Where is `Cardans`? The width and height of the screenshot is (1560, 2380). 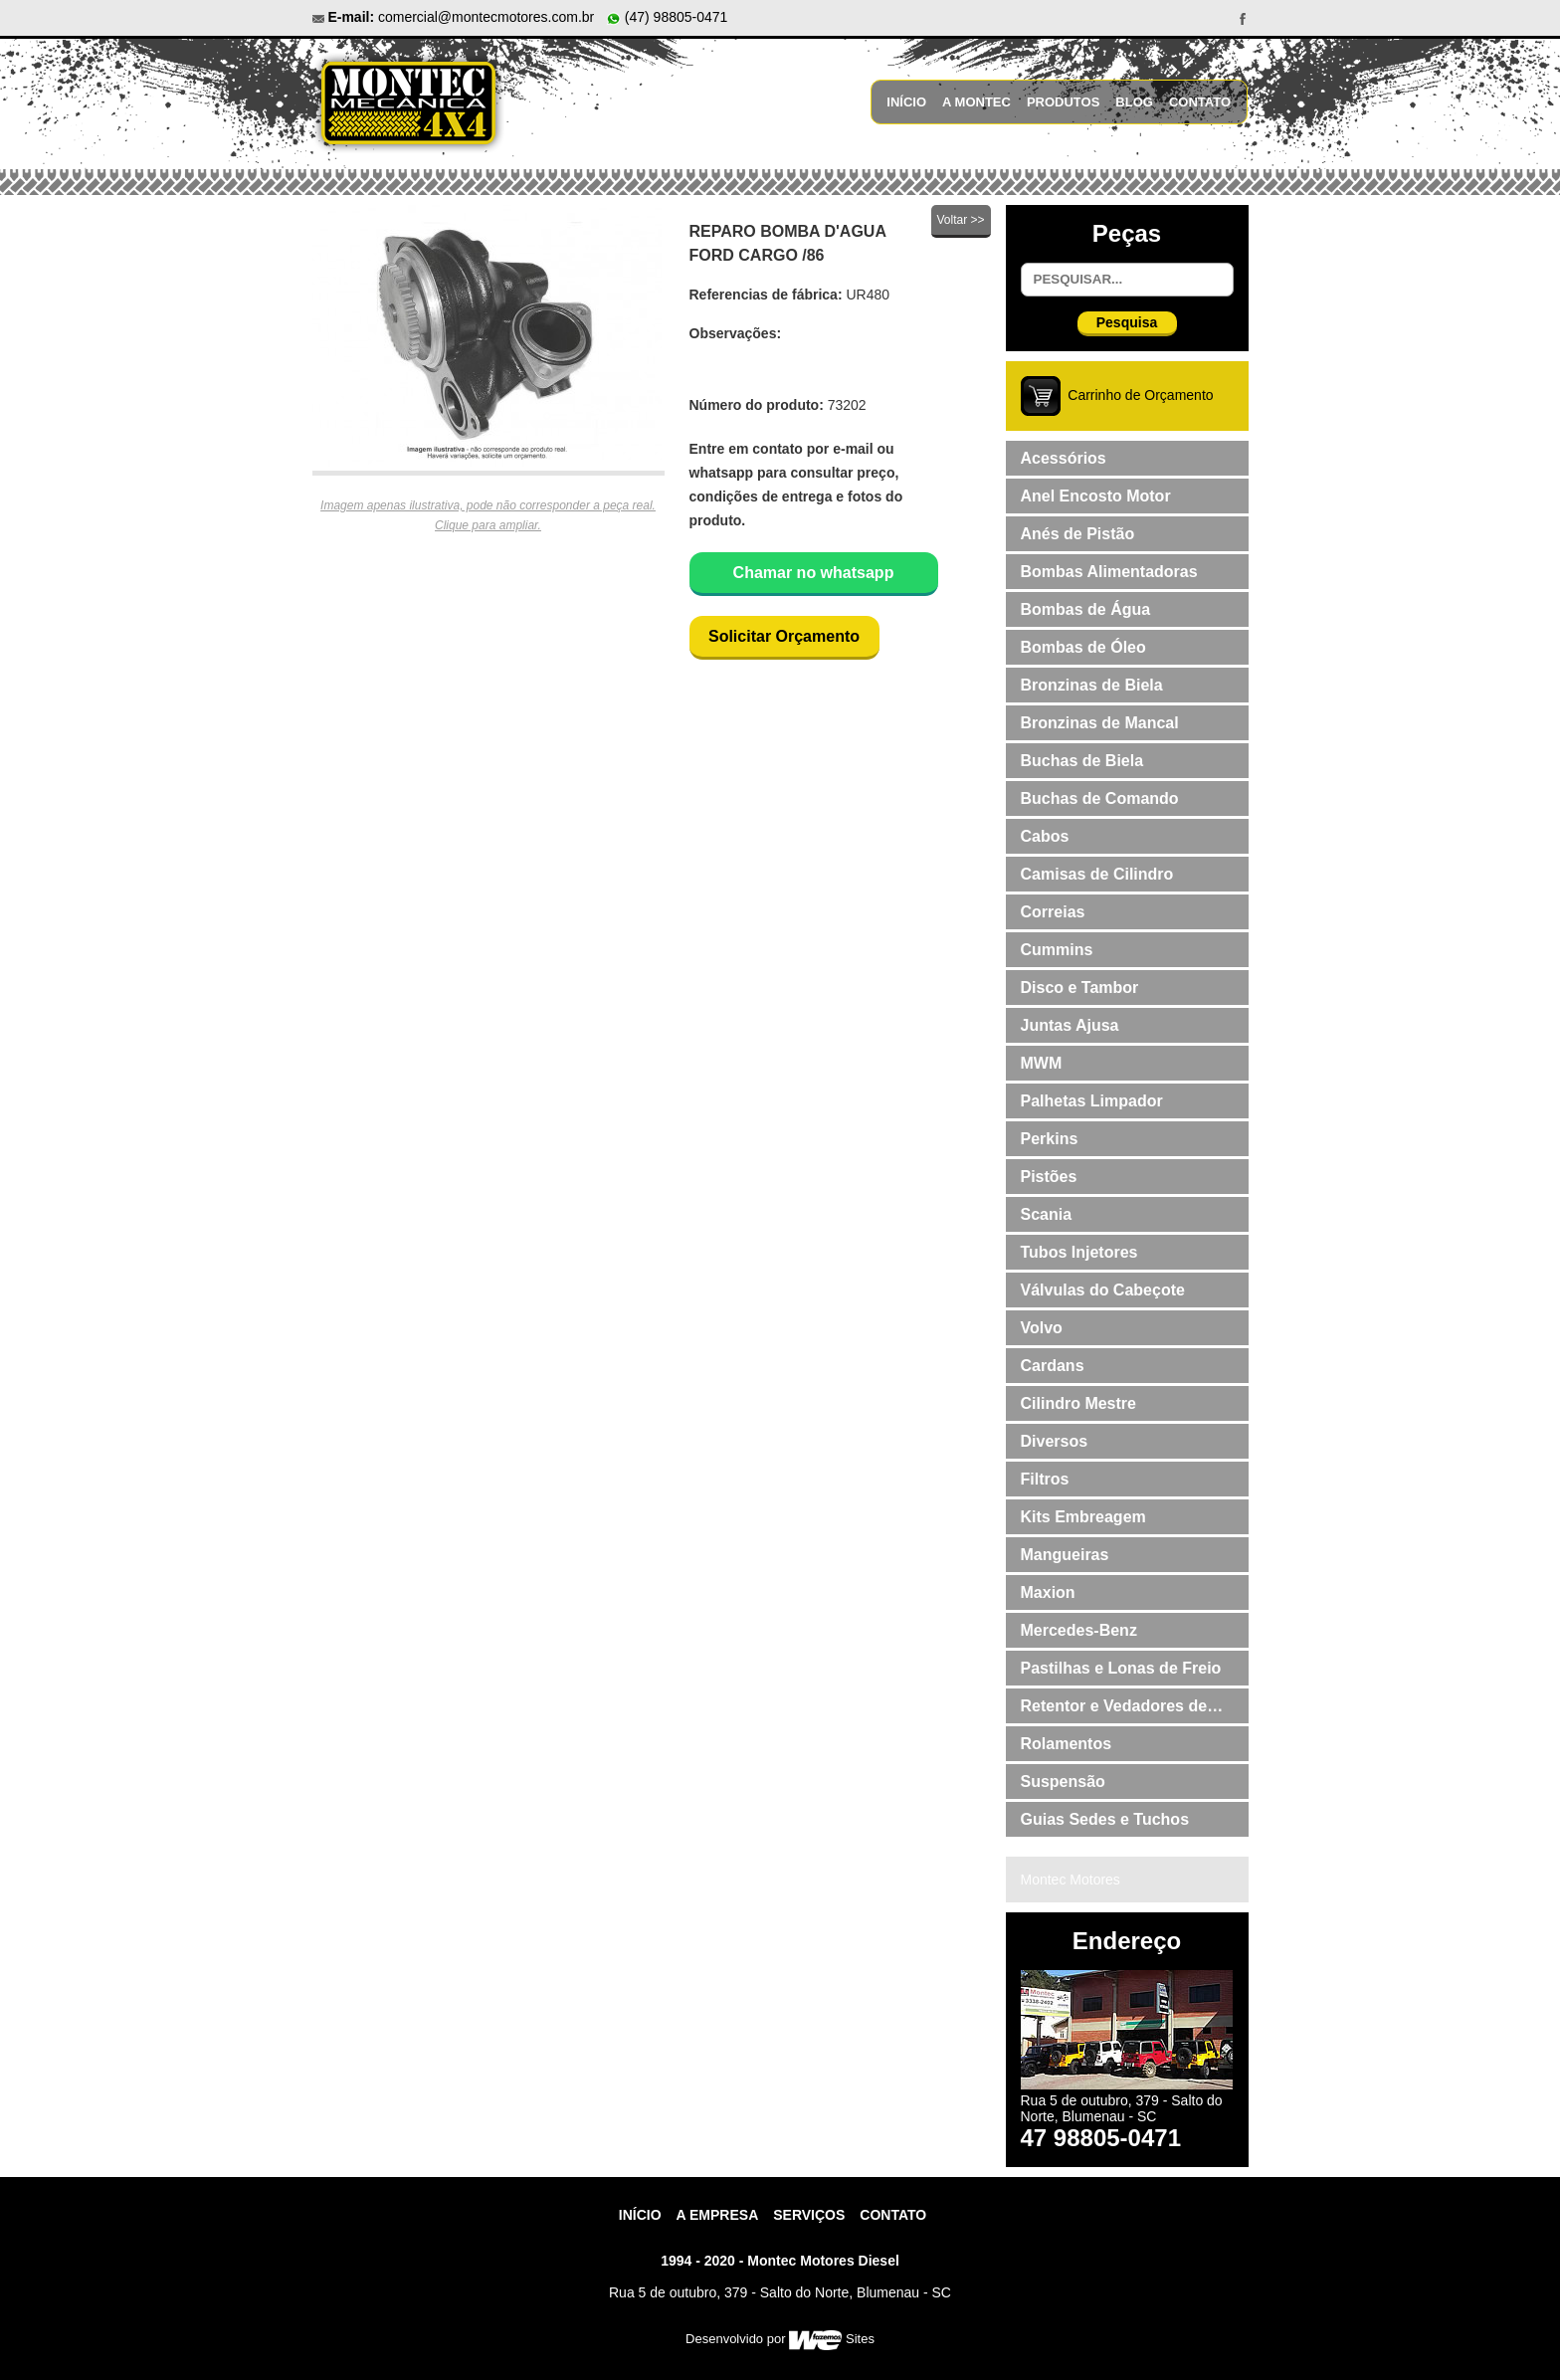 Cardans is located at coordinates (1052, 1365).